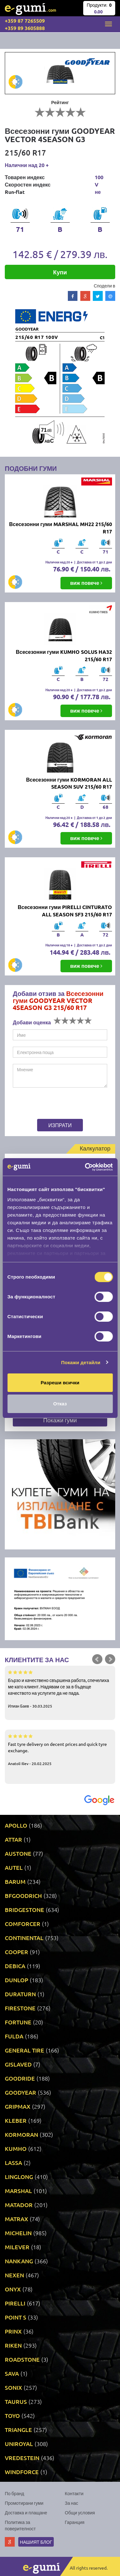  I want to click on KUMHO, so click(16, 2148).